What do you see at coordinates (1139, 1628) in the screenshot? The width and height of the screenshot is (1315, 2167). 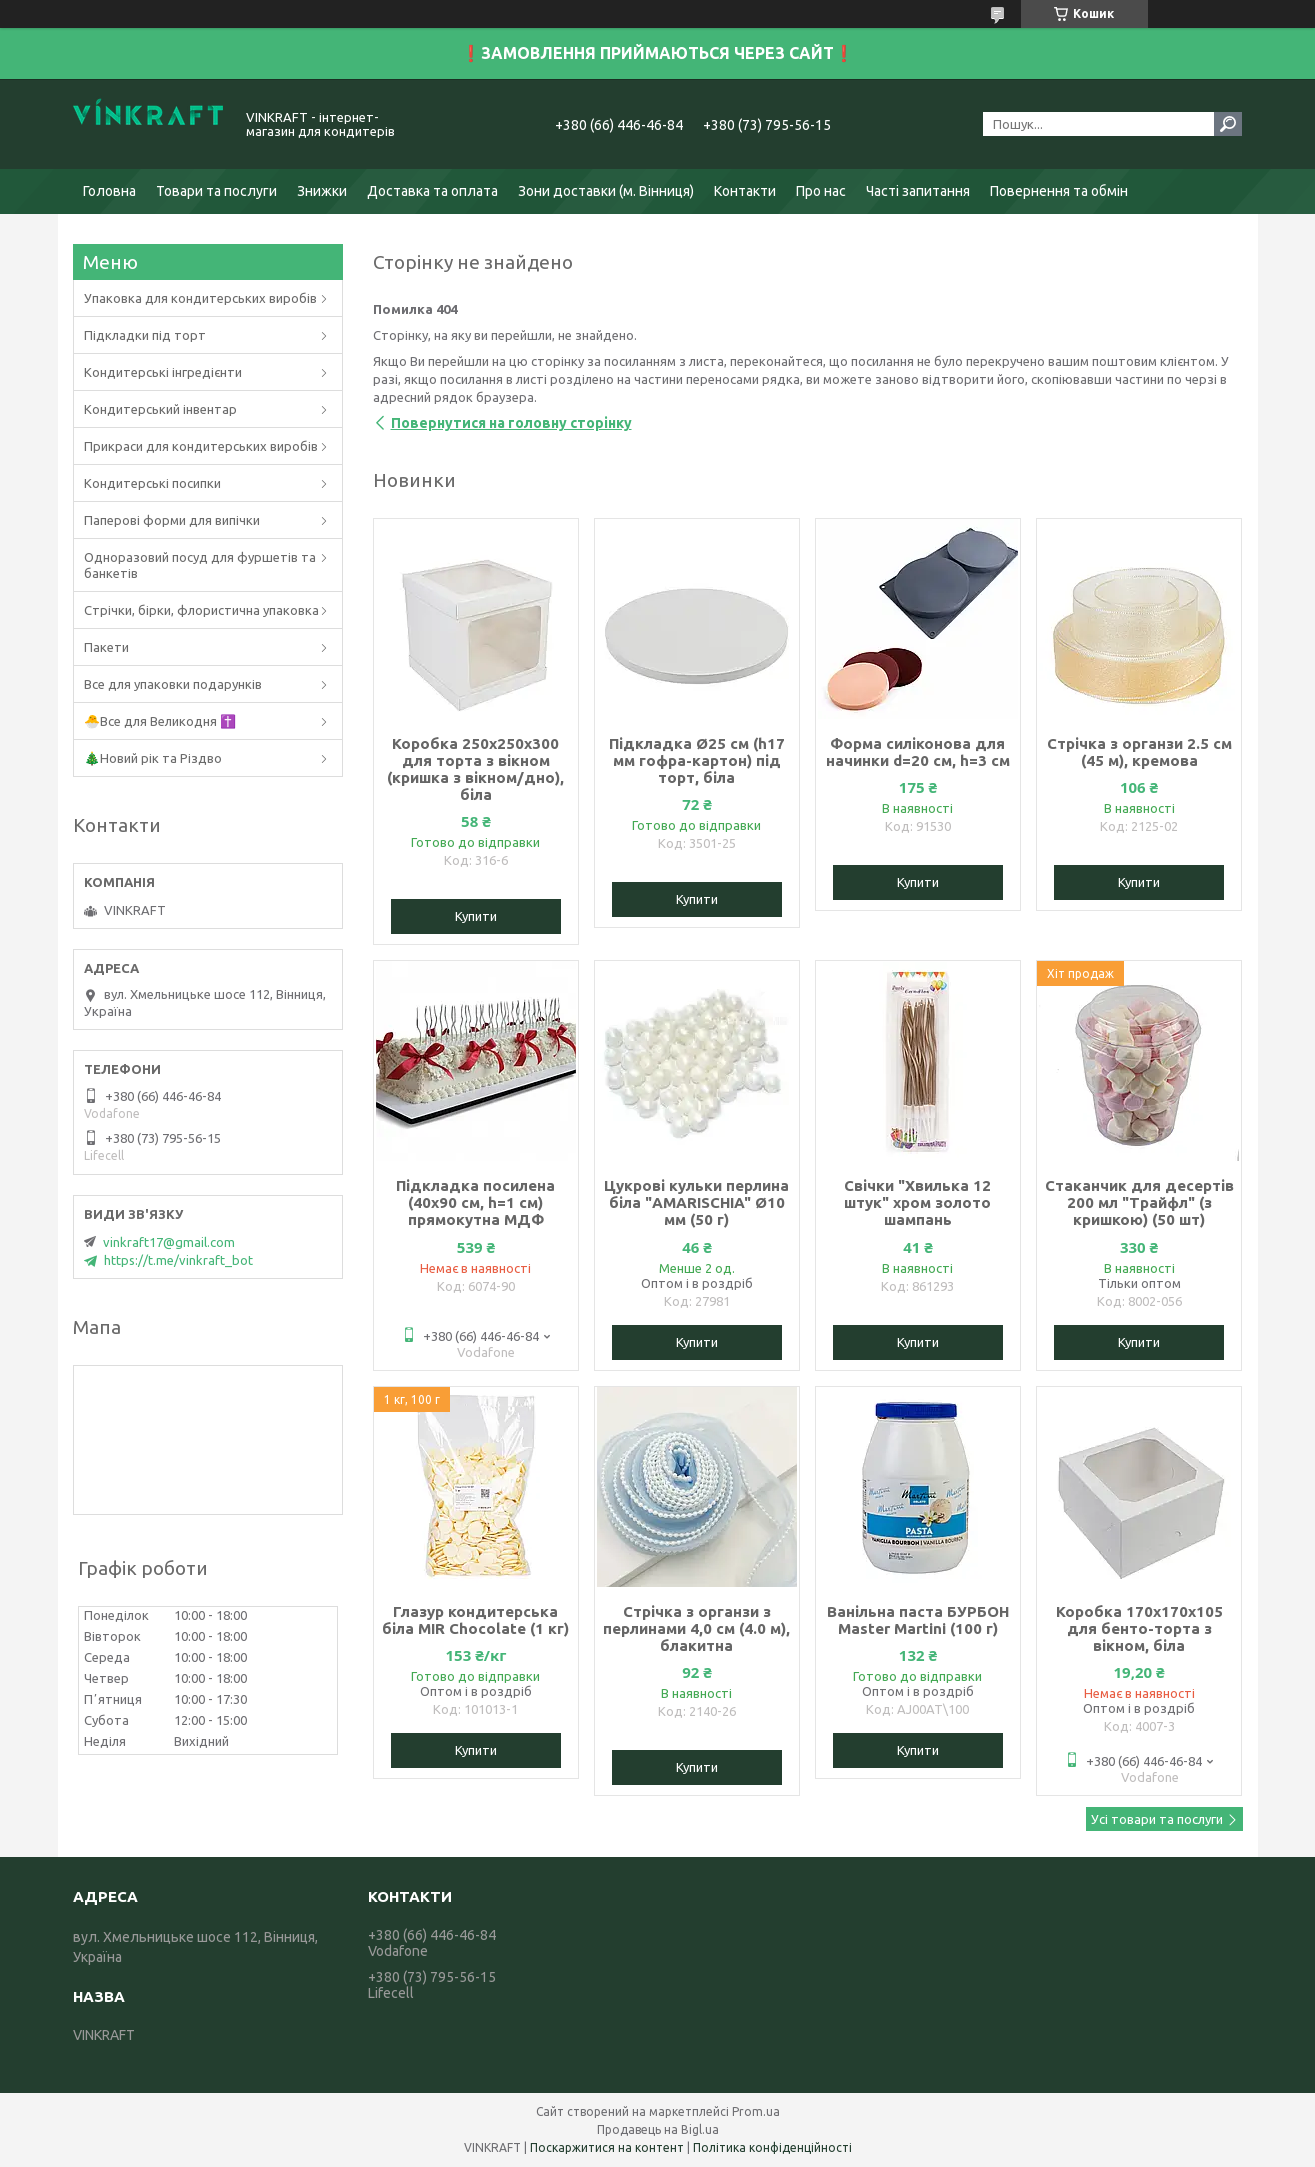 I see `Коробка 170х170х105 для бенто-торта з вікном, біла` at bounding box center [1139, 1628].